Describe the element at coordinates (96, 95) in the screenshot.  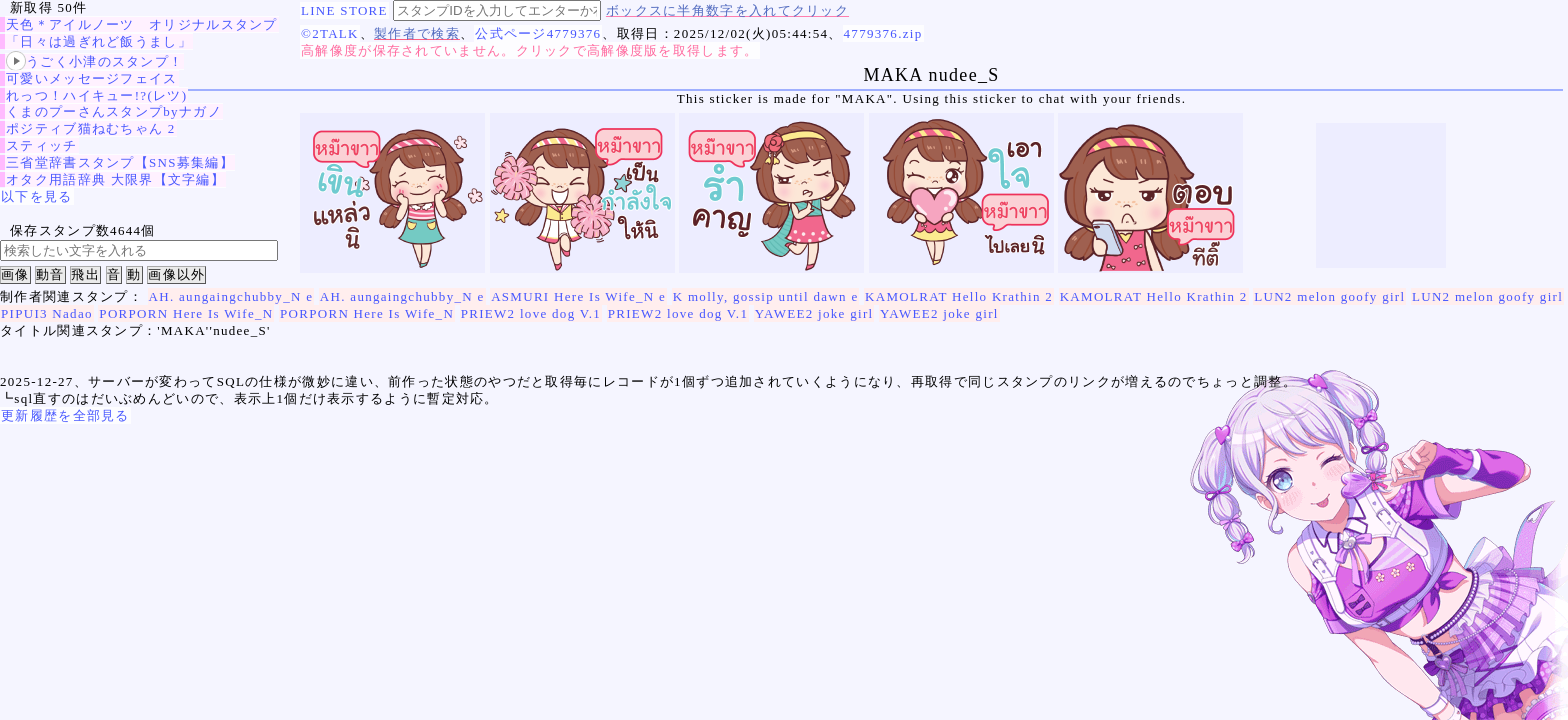
I see `れっつ！ハイキュー!?(レツ)` at that location.